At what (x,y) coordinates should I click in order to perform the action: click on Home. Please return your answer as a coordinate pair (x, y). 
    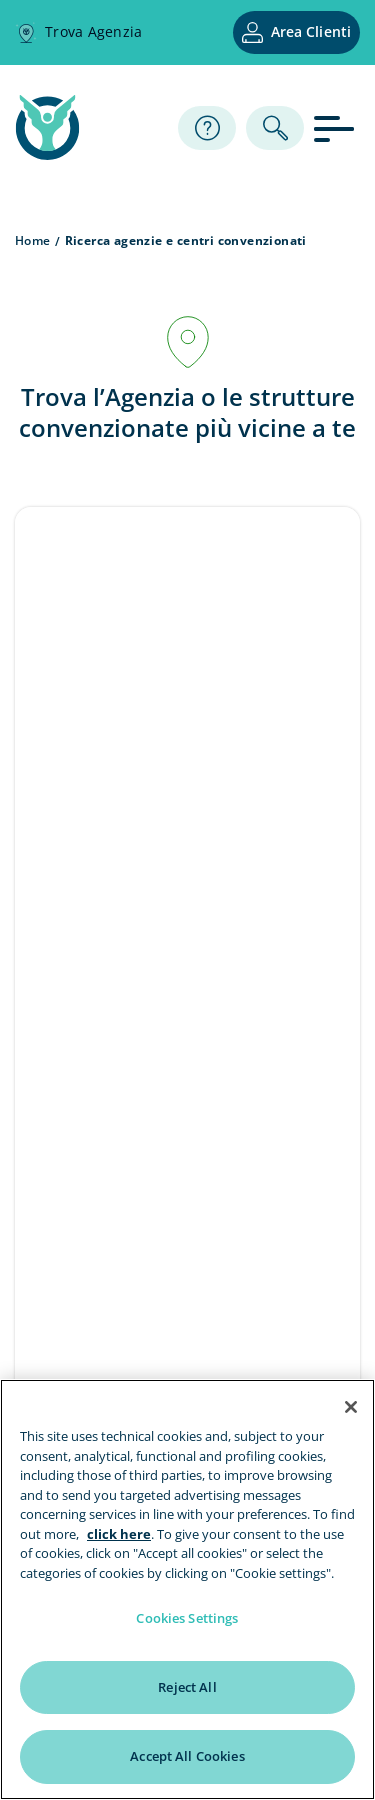
    Looking at the image, I should click on (33, 240).